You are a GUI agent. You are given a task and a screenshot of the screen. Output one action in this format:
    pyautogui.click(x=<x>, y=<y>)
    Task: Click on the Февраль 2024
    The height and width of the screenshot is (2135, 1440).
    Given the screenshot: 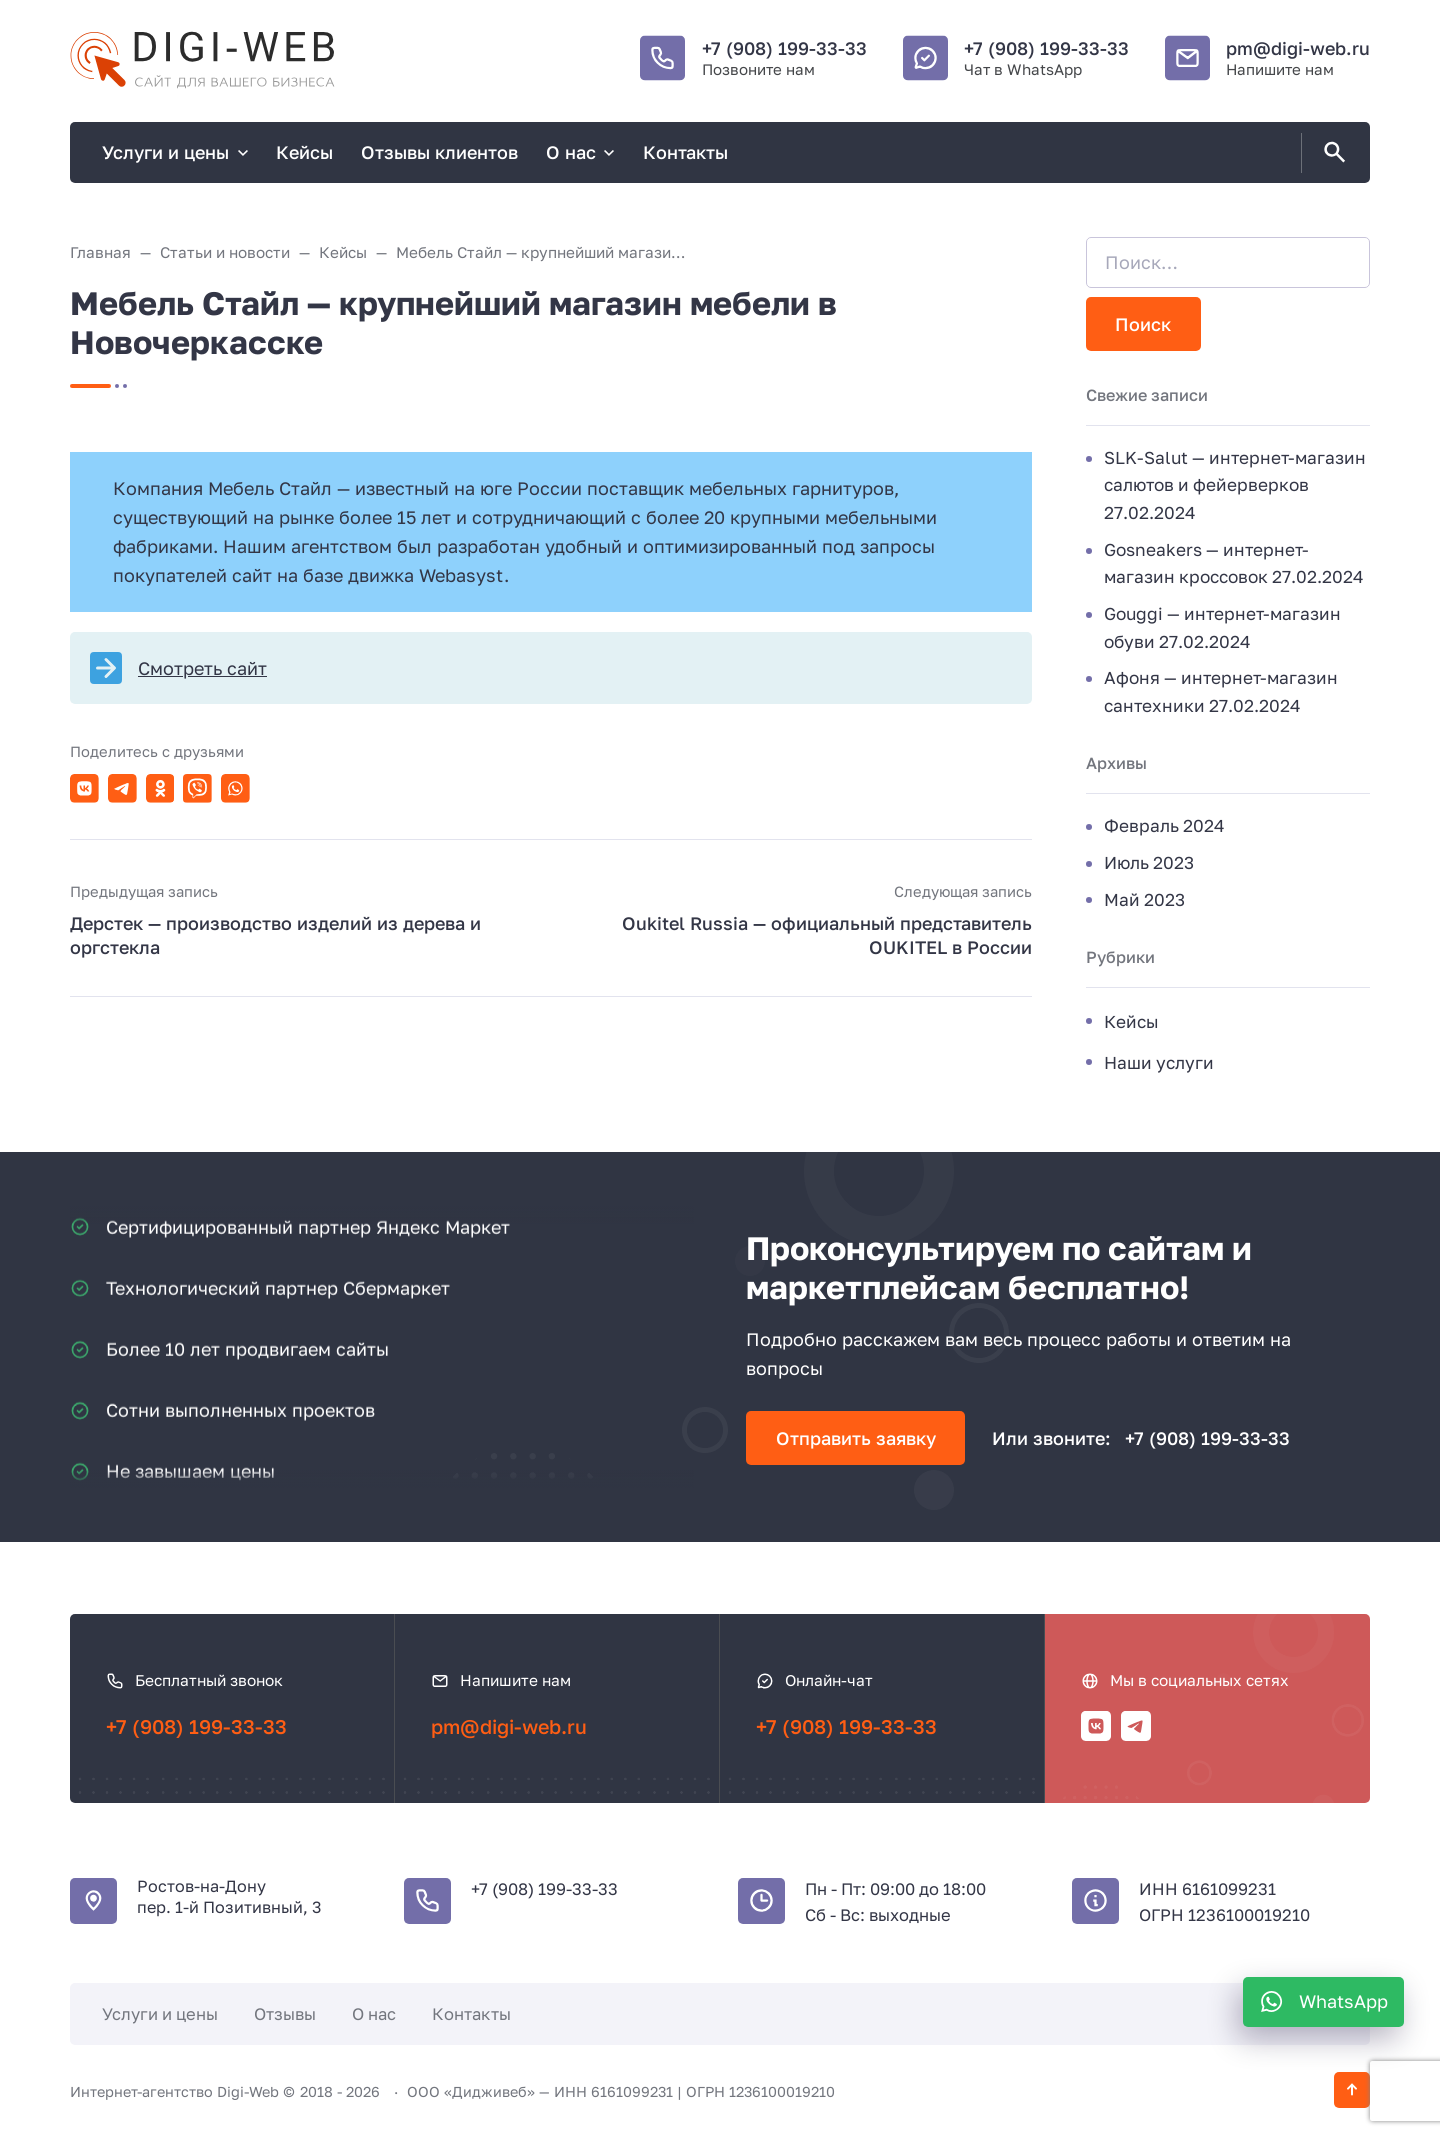 What is the action you would take?
    pyautogui.click(x=1164, y=825)
    